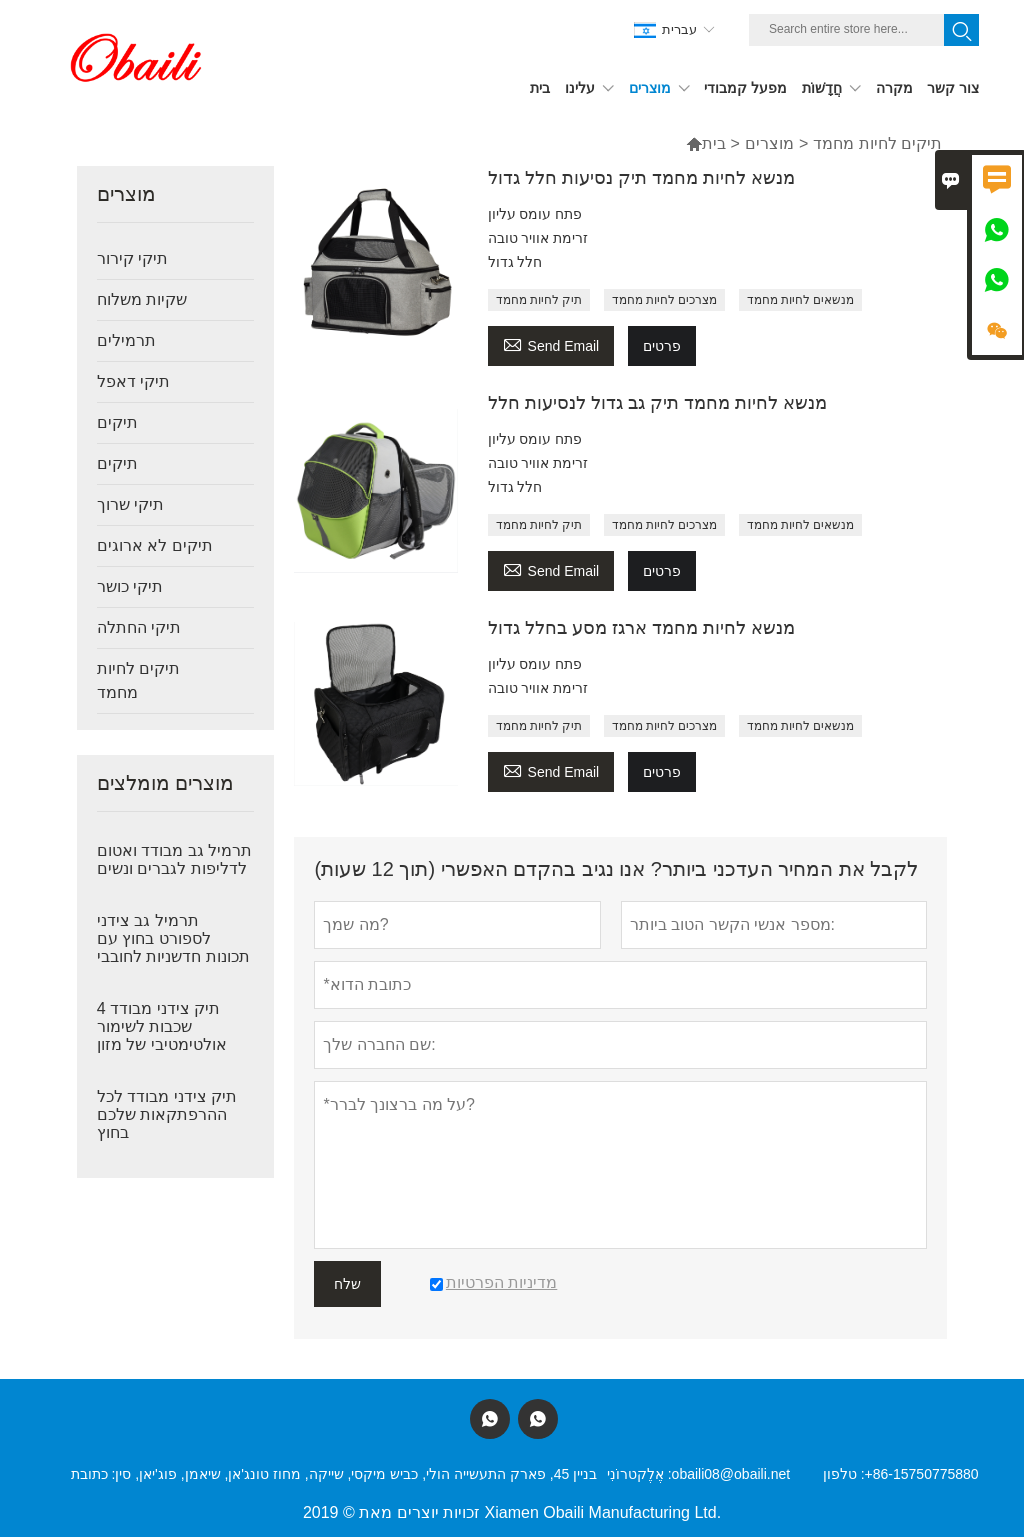 The height and width of the screenshot is (1537, 1024). What do you see at coordinates (641, 628) in the screenshot?
I see `מנשא לחיות מחמד ארגז מסע בחלל גדול` at bounding box center [641, 628].